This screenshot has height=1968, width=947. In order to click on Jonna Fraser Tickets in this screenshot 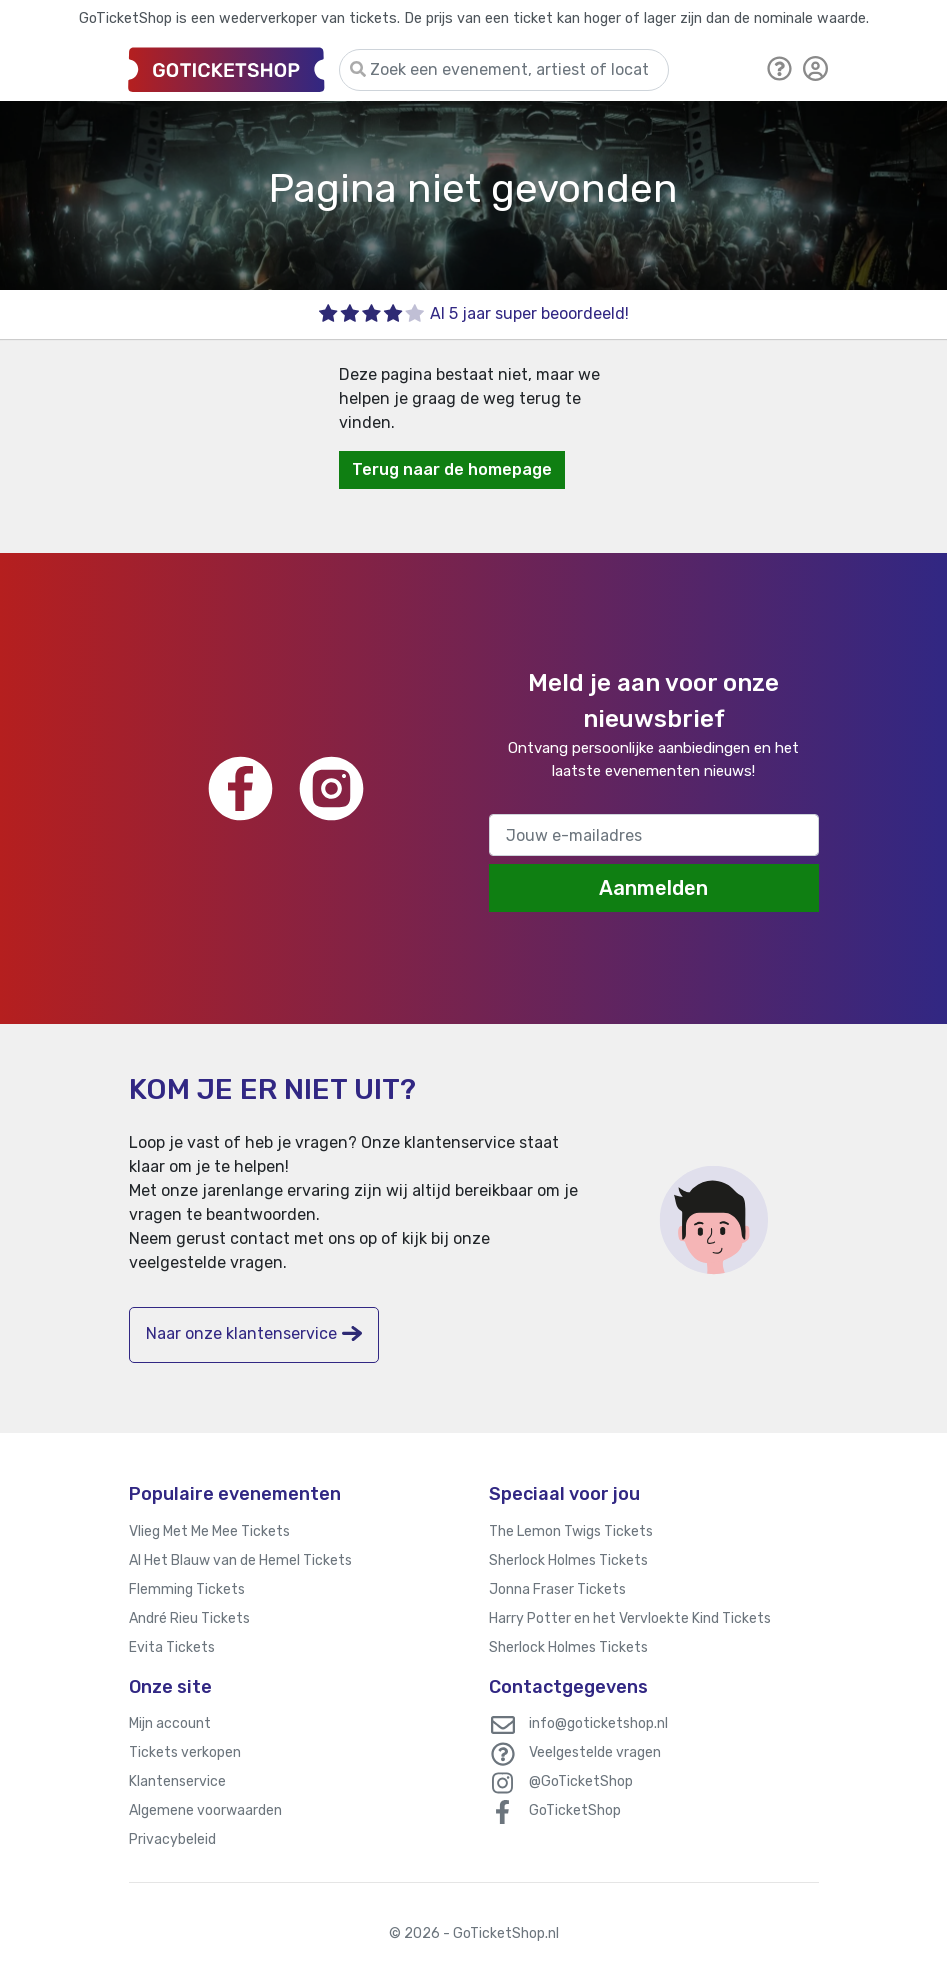, I will do `click(557, 1589)`.